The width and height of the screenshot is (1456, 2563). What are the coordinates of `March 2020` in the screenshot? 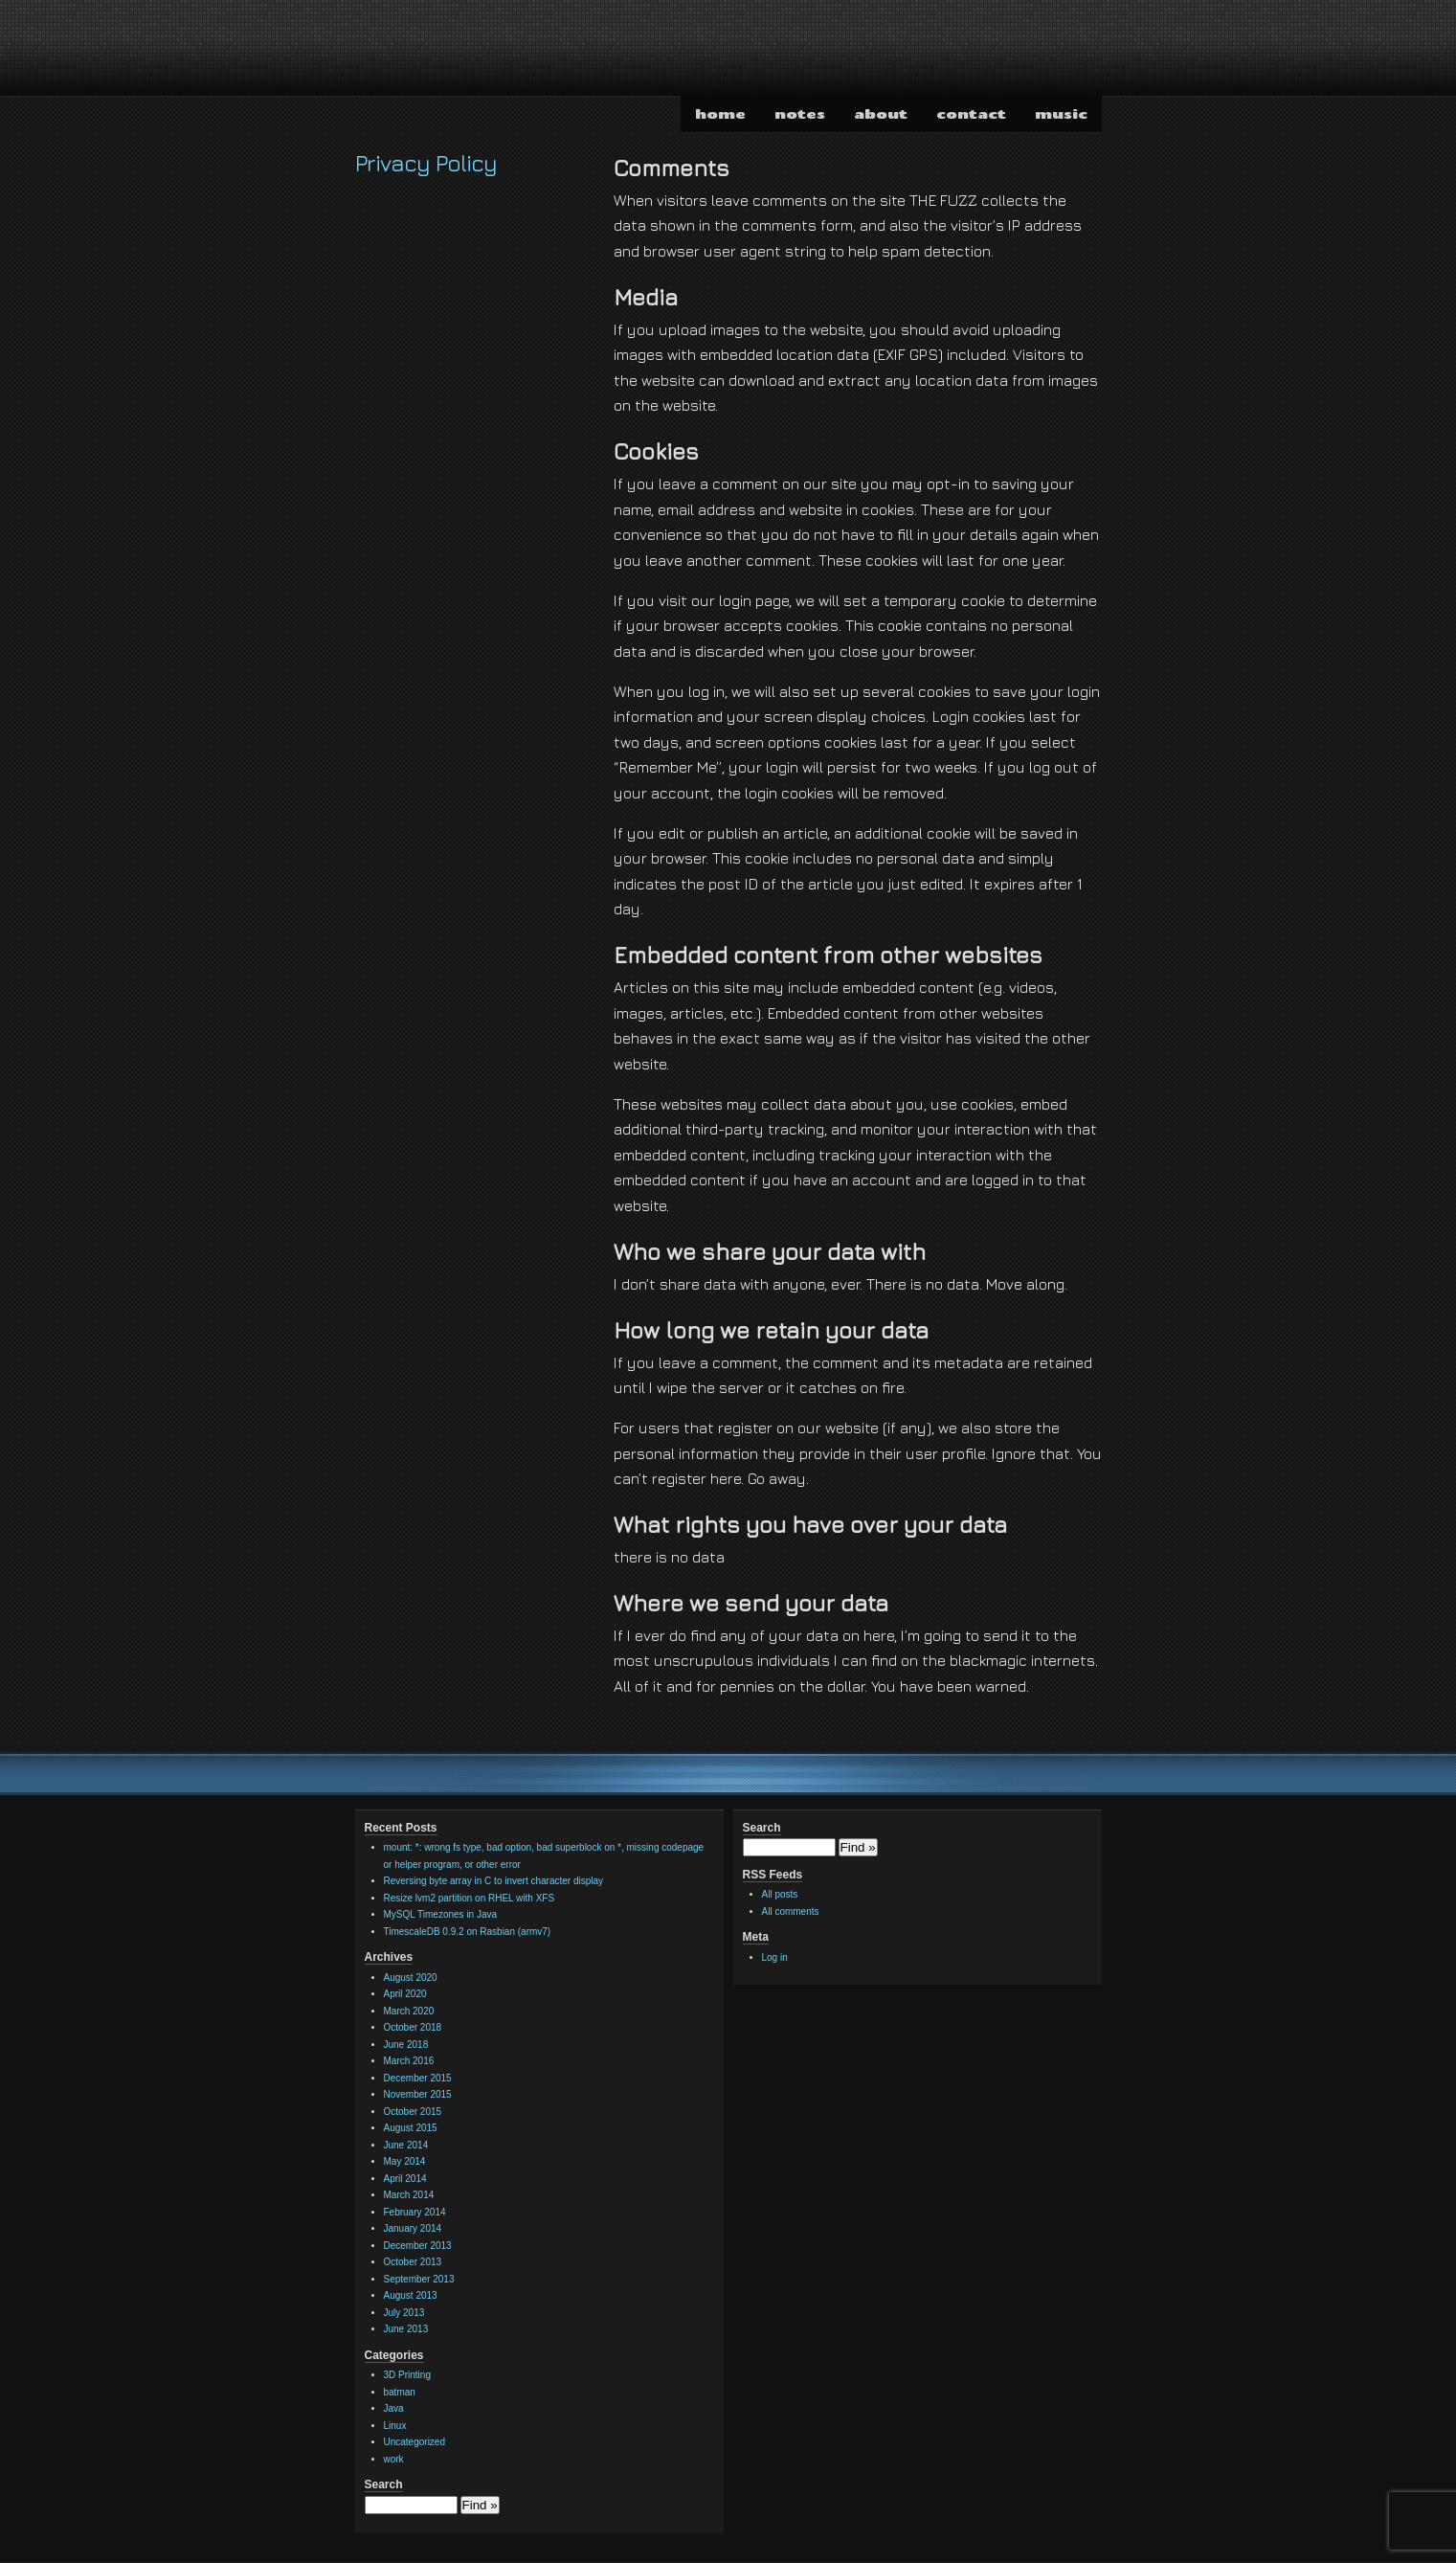 It's located at (409, 2011).